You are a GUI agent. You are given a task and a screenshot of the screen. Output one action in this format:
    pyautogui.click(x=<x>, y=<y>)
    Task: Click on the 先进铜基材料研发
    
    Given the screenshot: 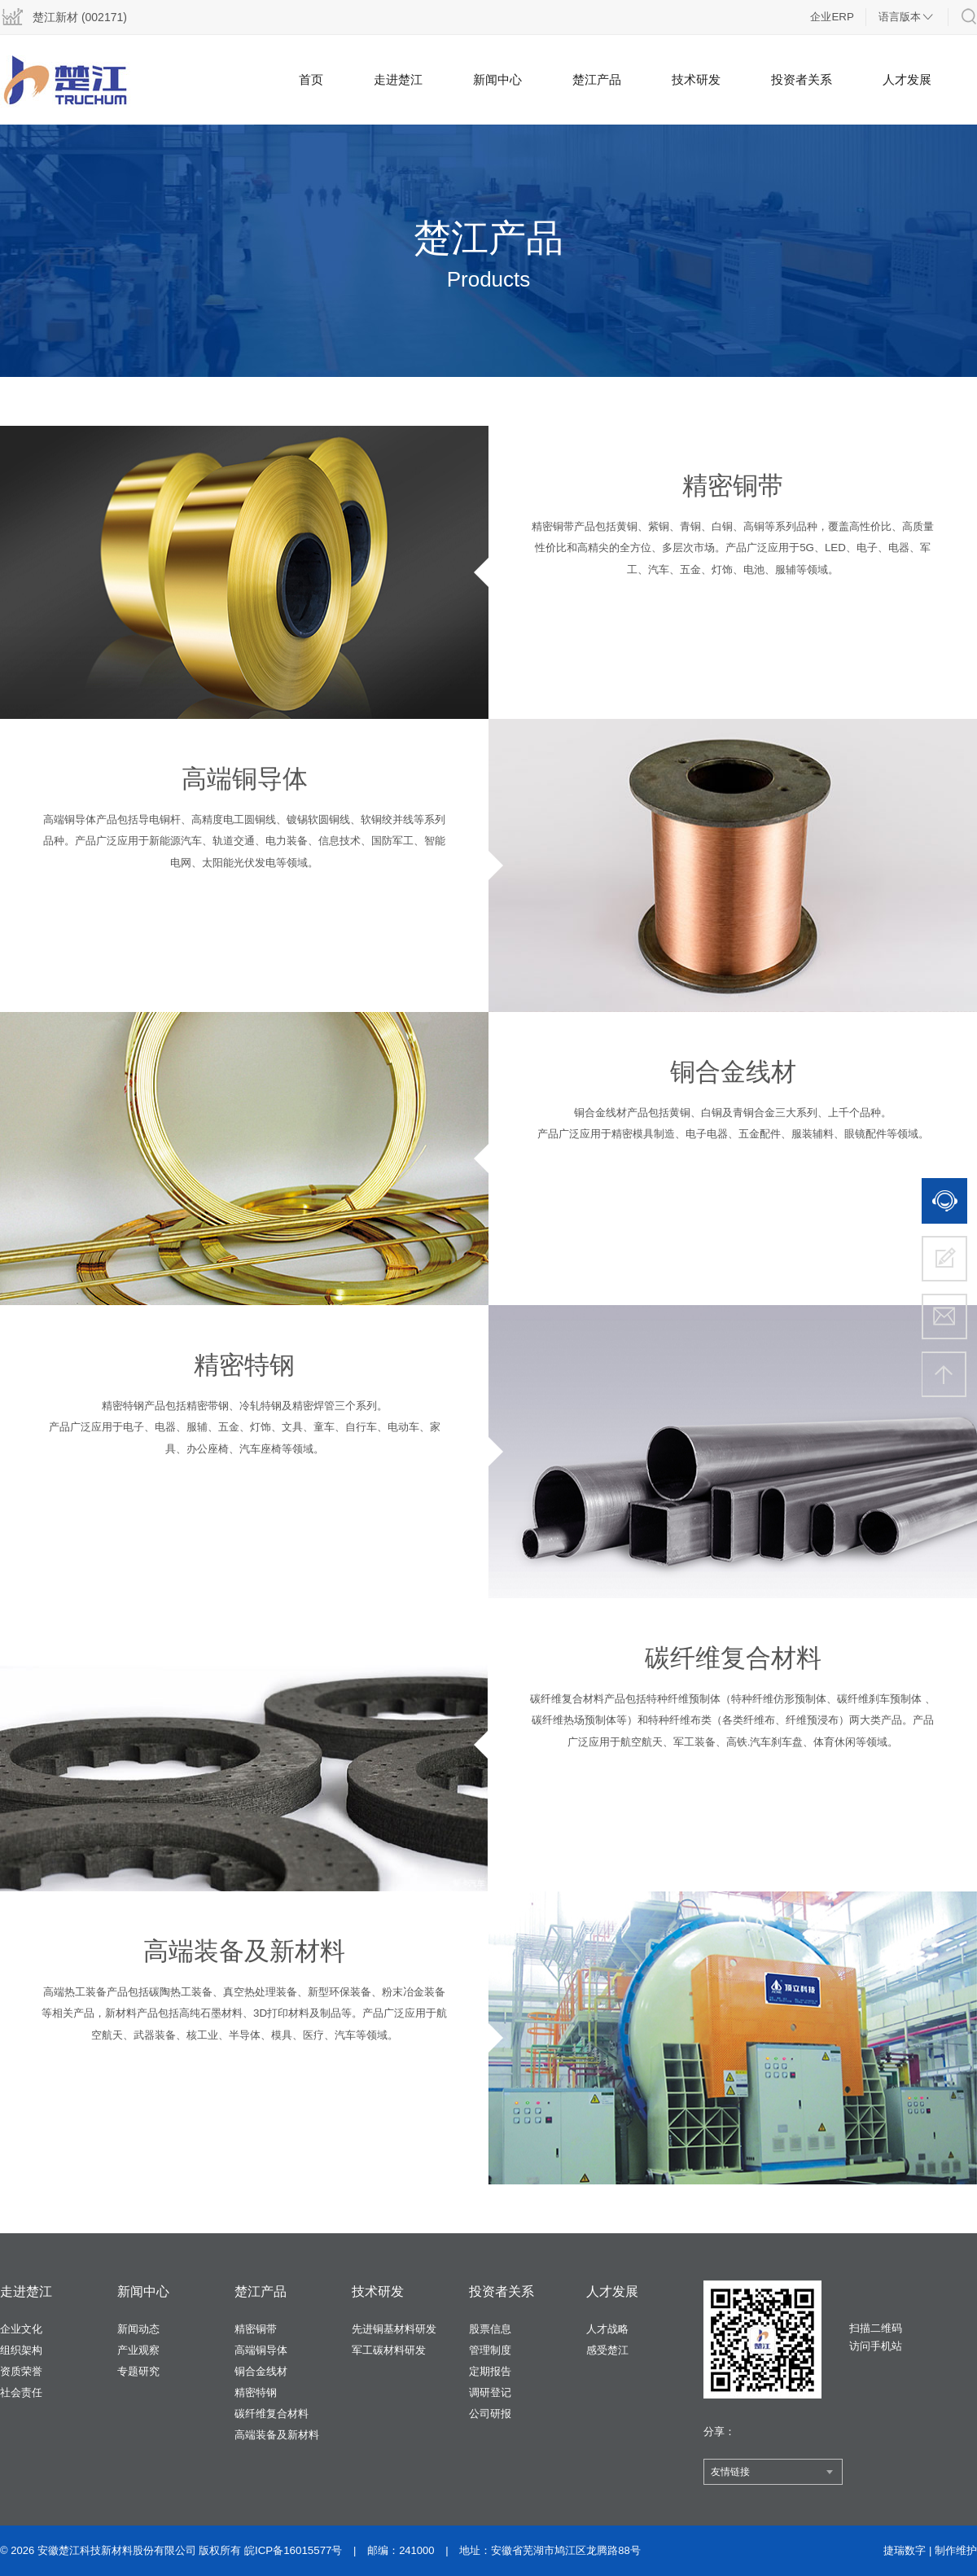 What is the action you would take?
    pyautogui.click(x=394, y=2329)
    